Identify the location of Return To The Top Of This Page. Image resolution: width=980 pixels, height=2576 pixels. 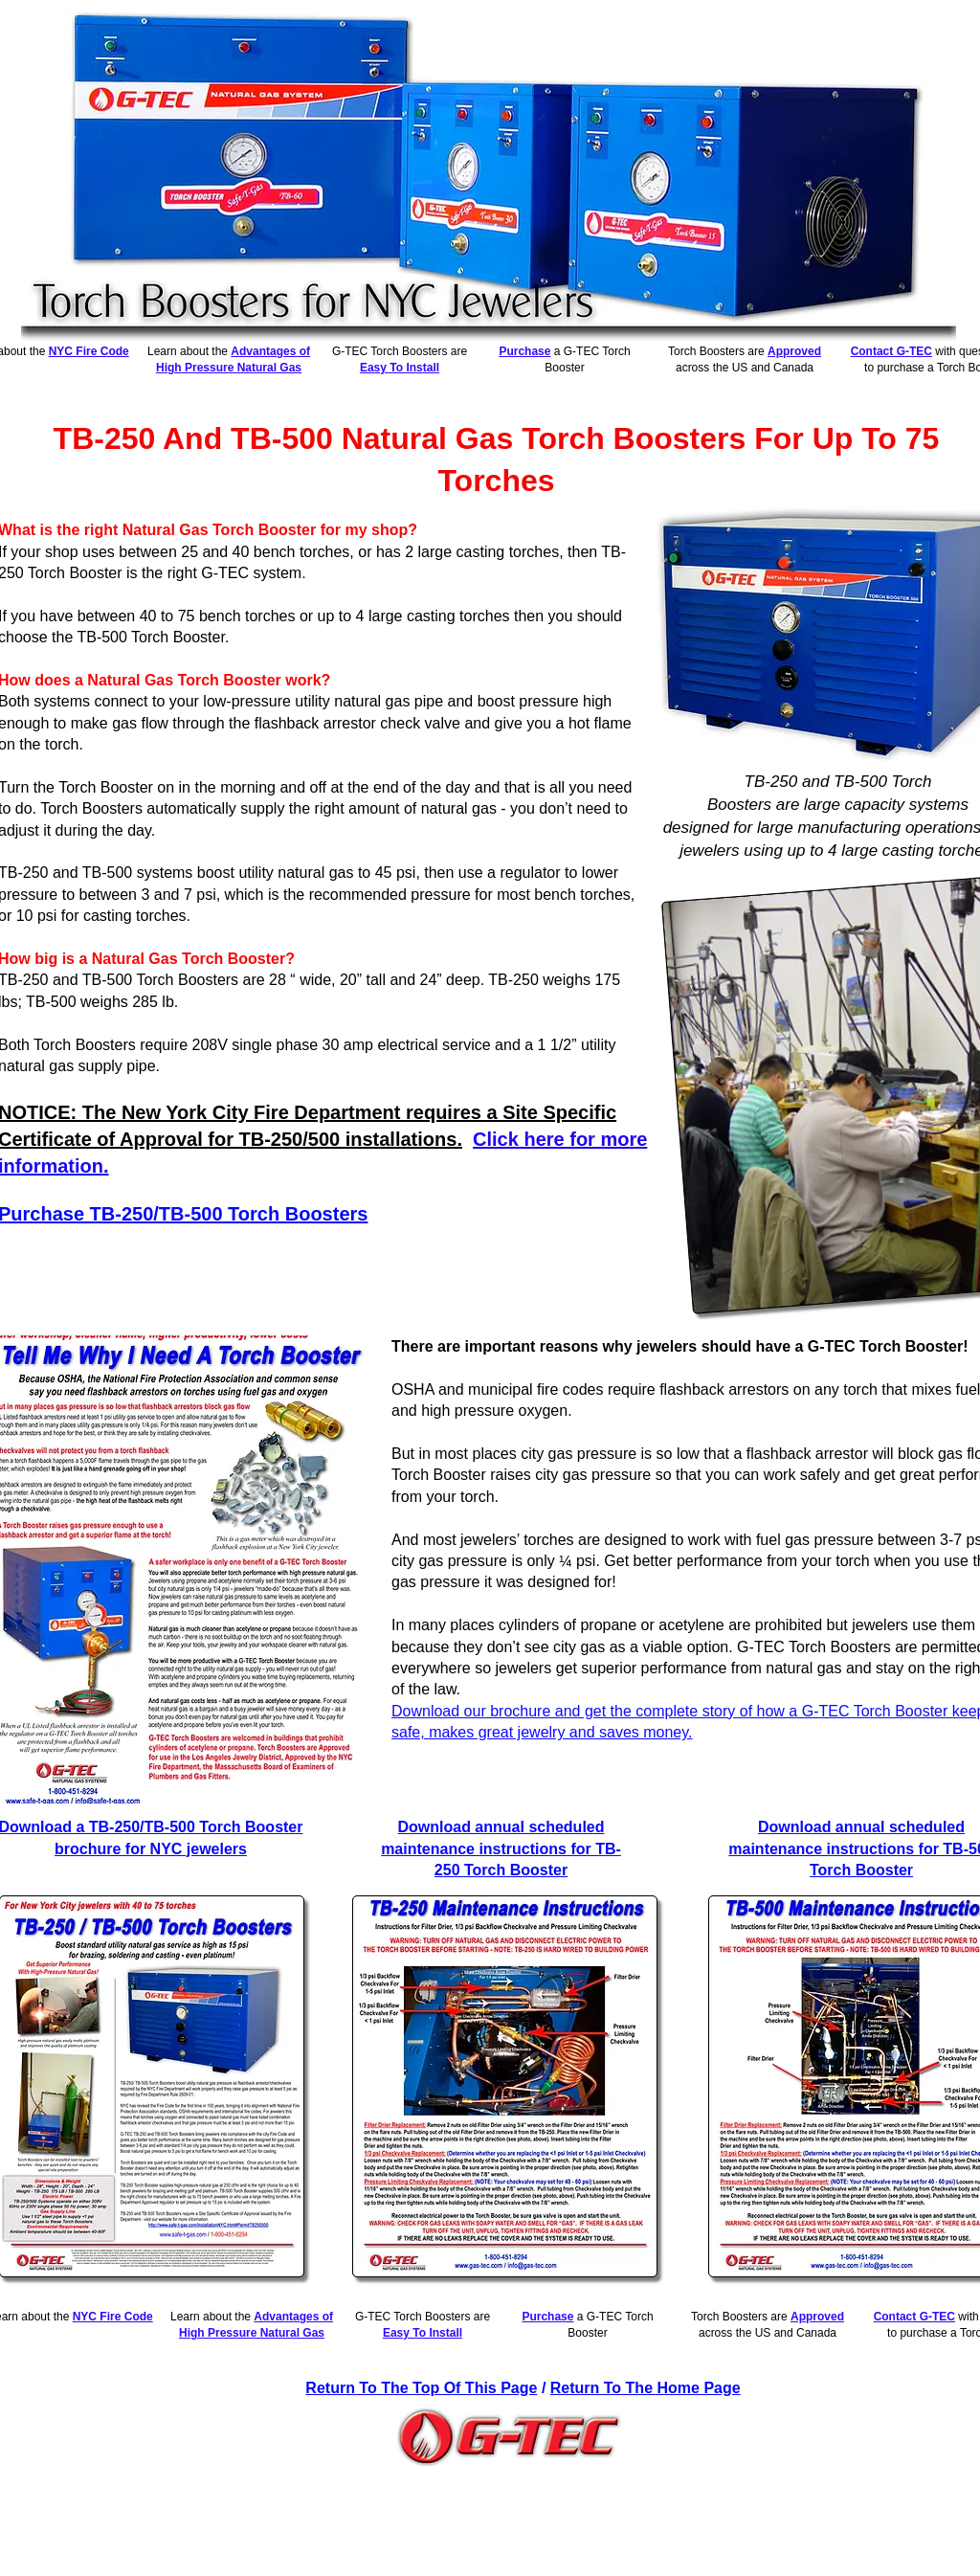
(421, 2388).